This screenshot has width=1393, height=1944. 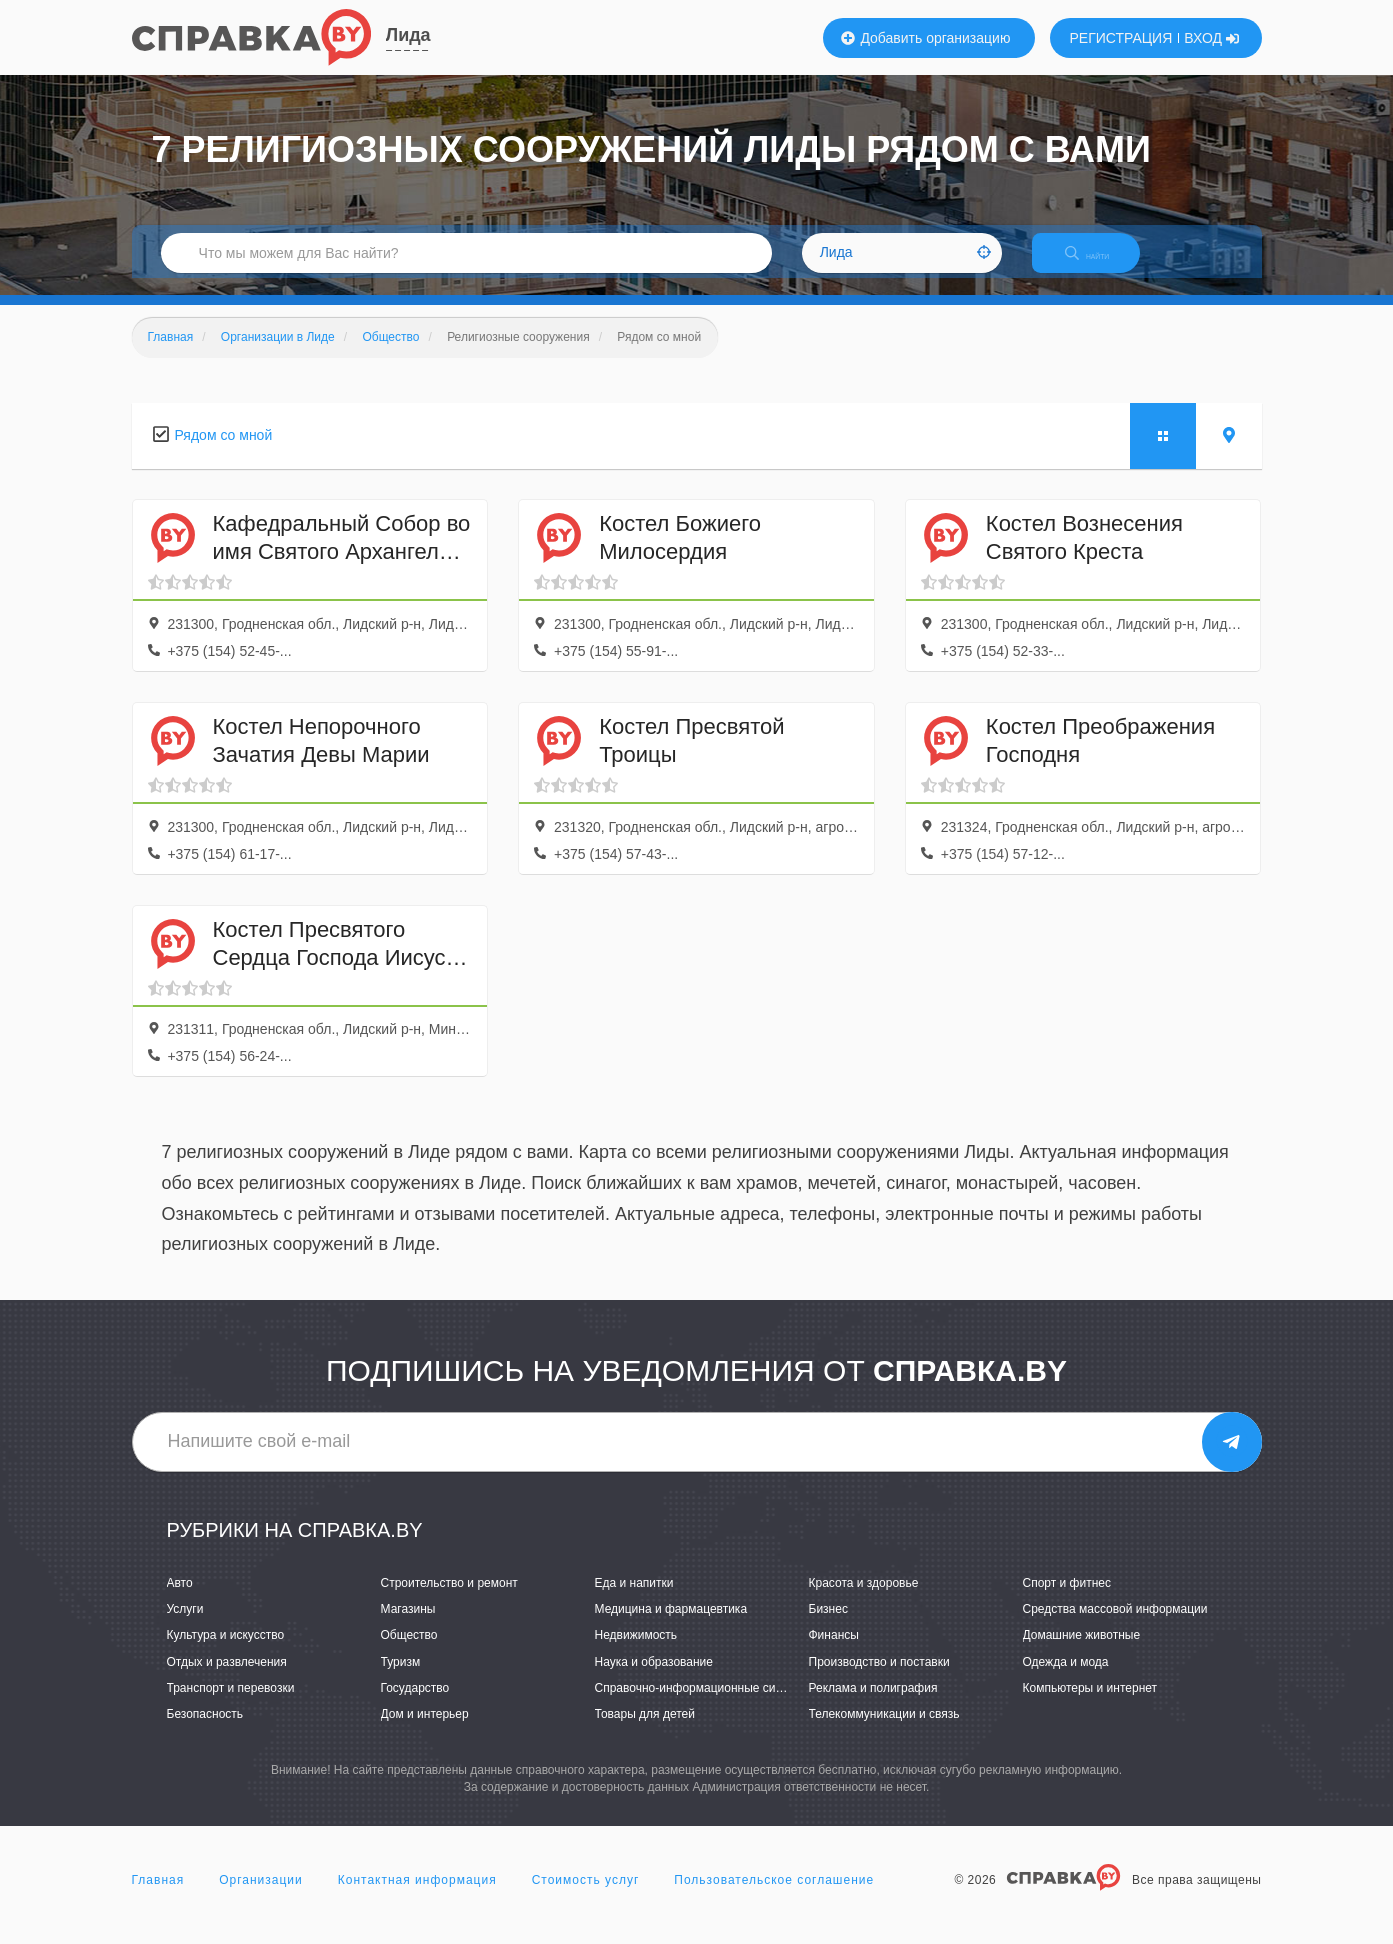 I want to click on Производство и поставки, so click(x=879, y=1679).